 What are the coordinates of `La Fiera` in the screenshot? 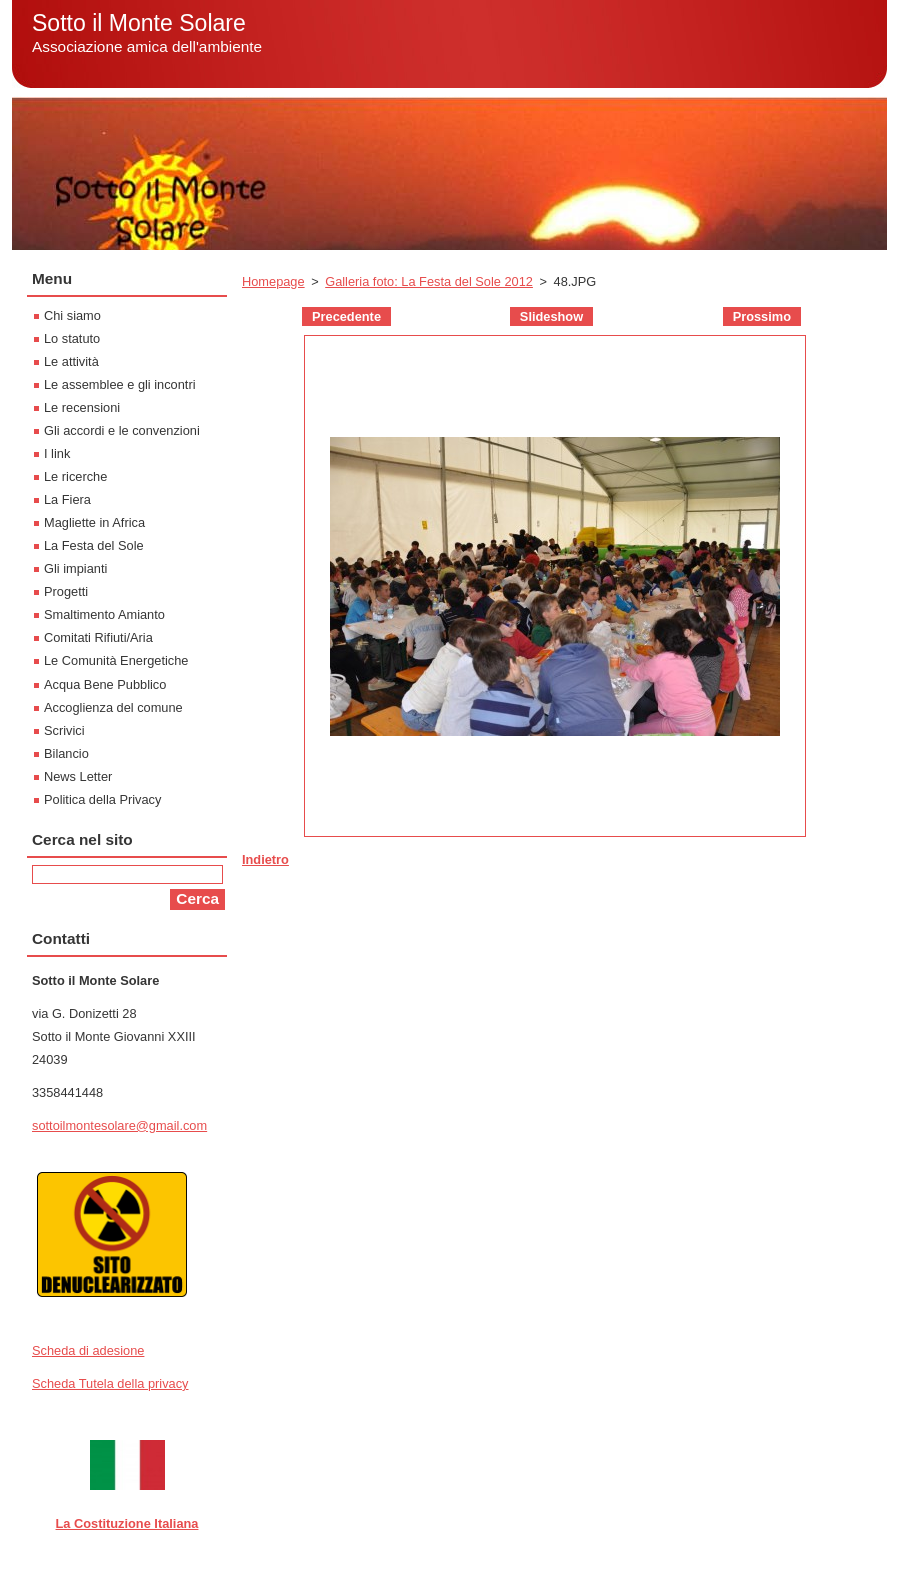 It's located at (67, 499).